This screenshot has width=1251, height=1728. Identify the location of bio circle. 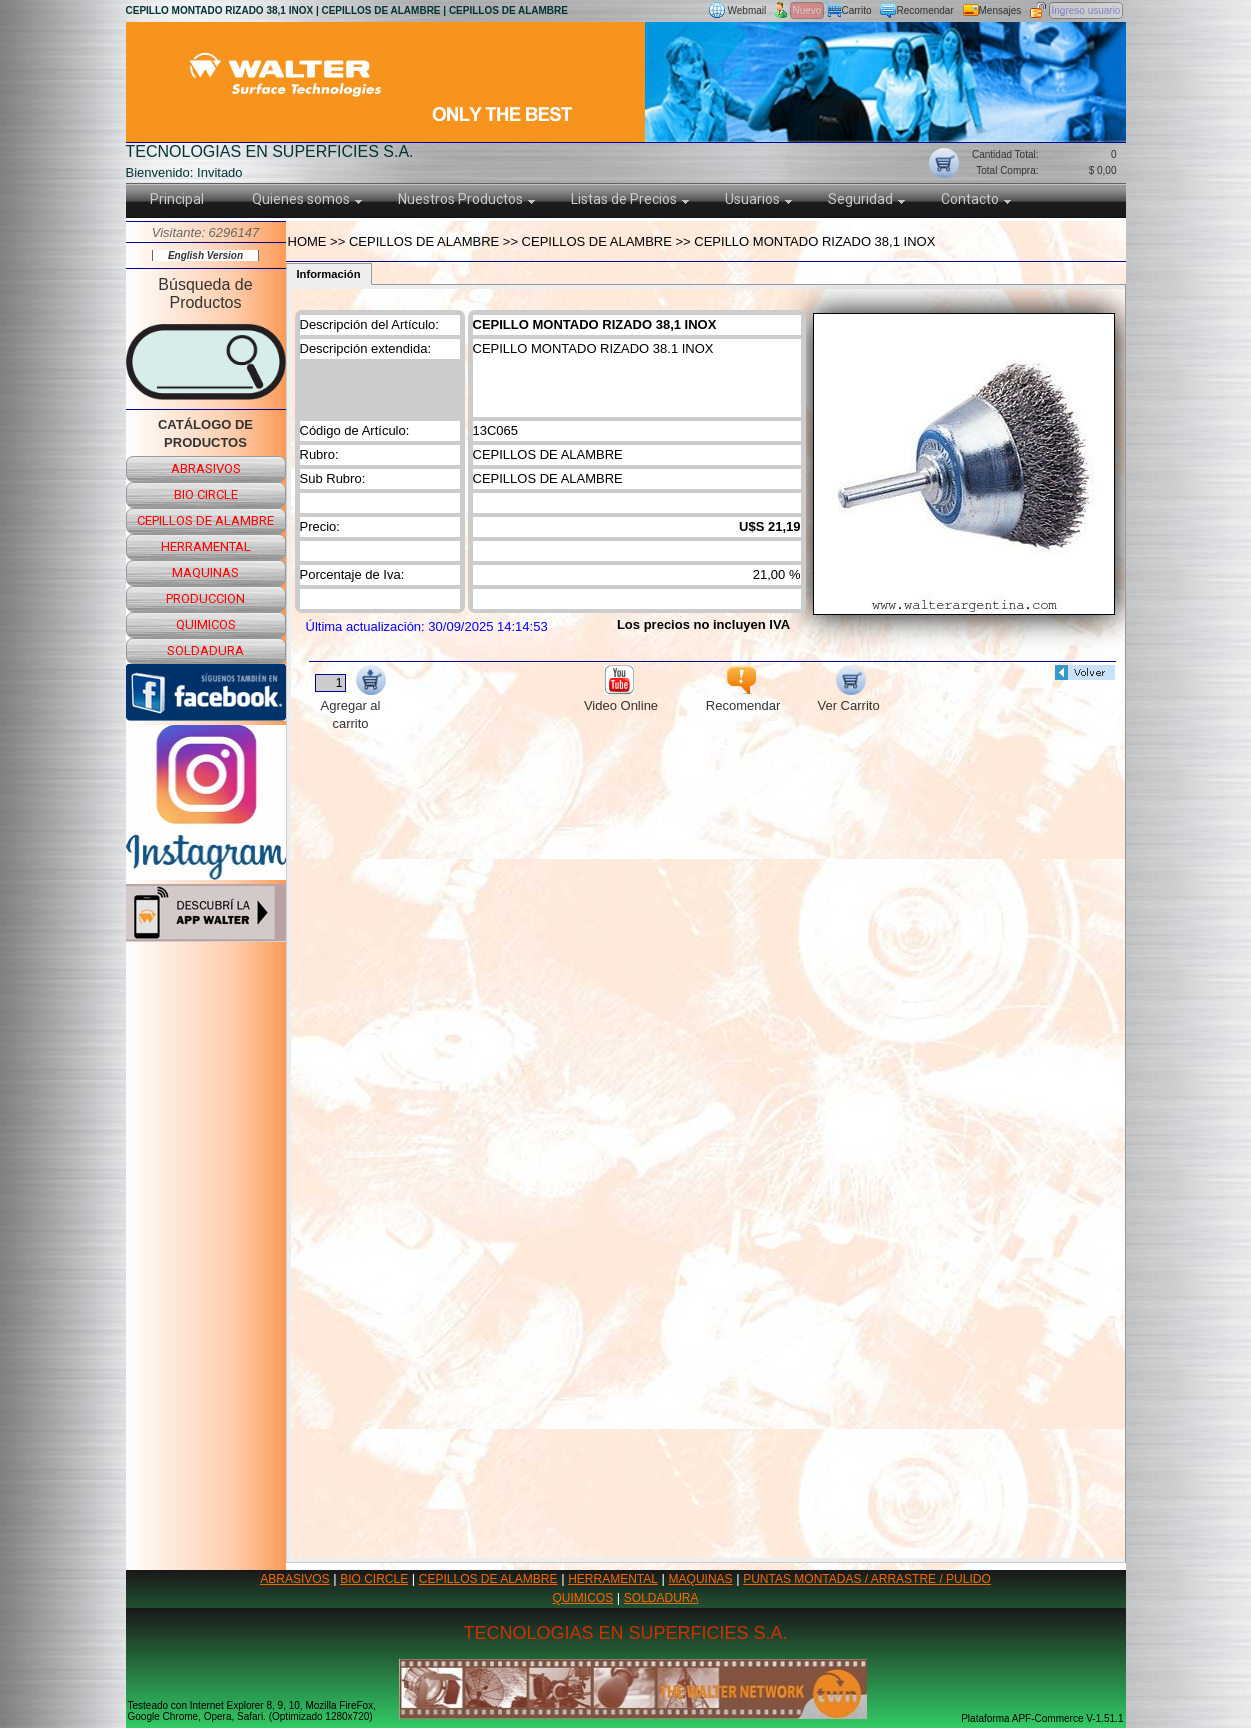
(206, 494).